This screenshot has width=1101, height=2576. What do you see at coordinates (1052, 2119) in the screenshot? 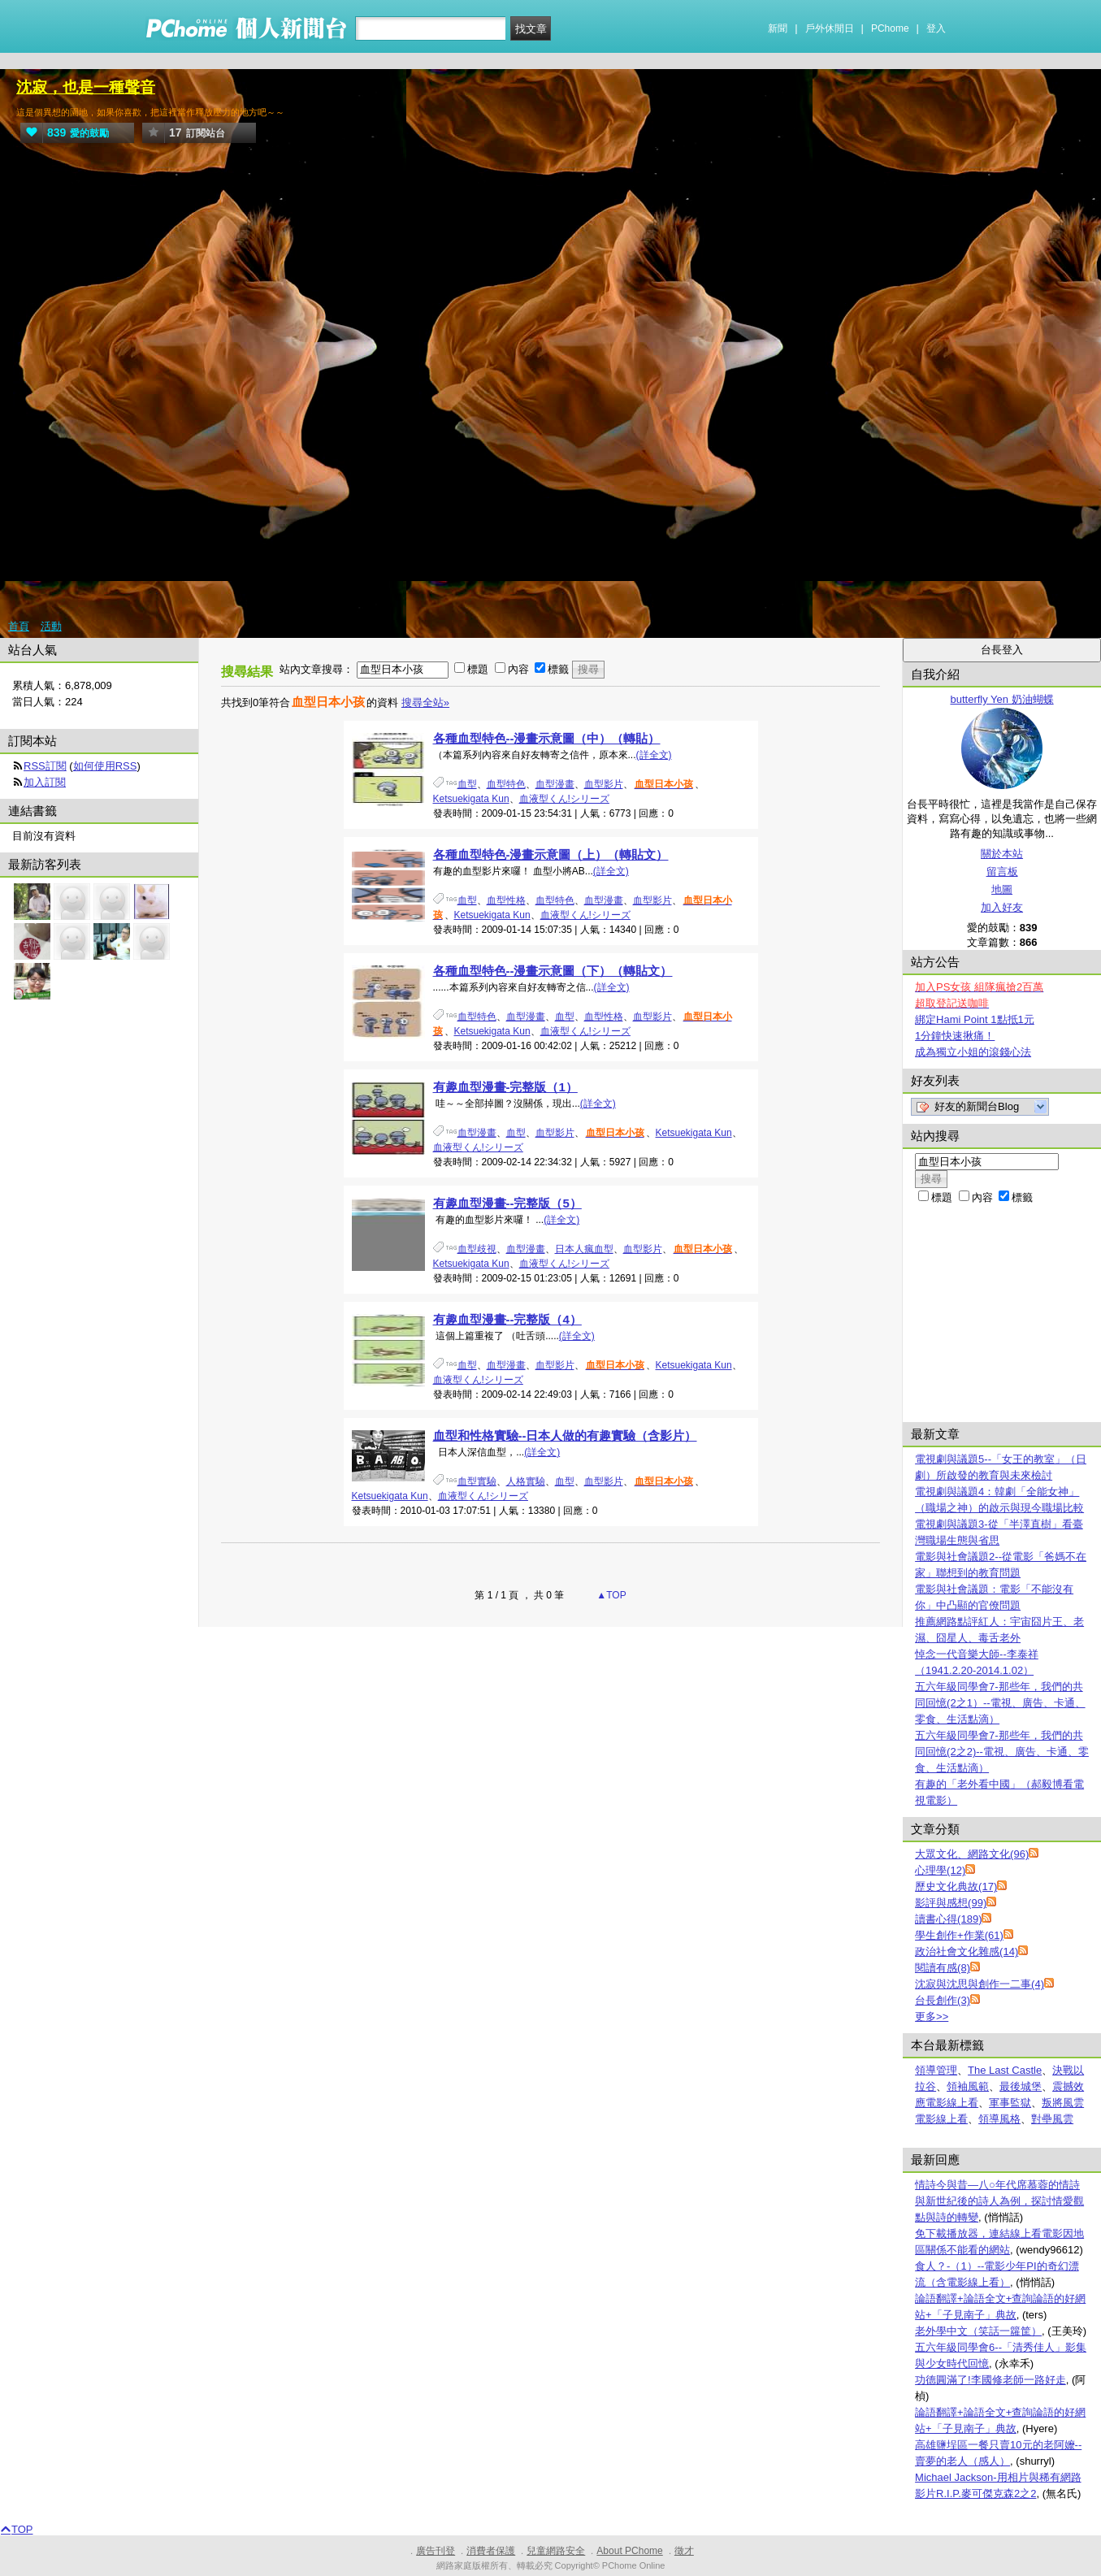
I see `對壘風雲` at bounding box center [1052, 2119].